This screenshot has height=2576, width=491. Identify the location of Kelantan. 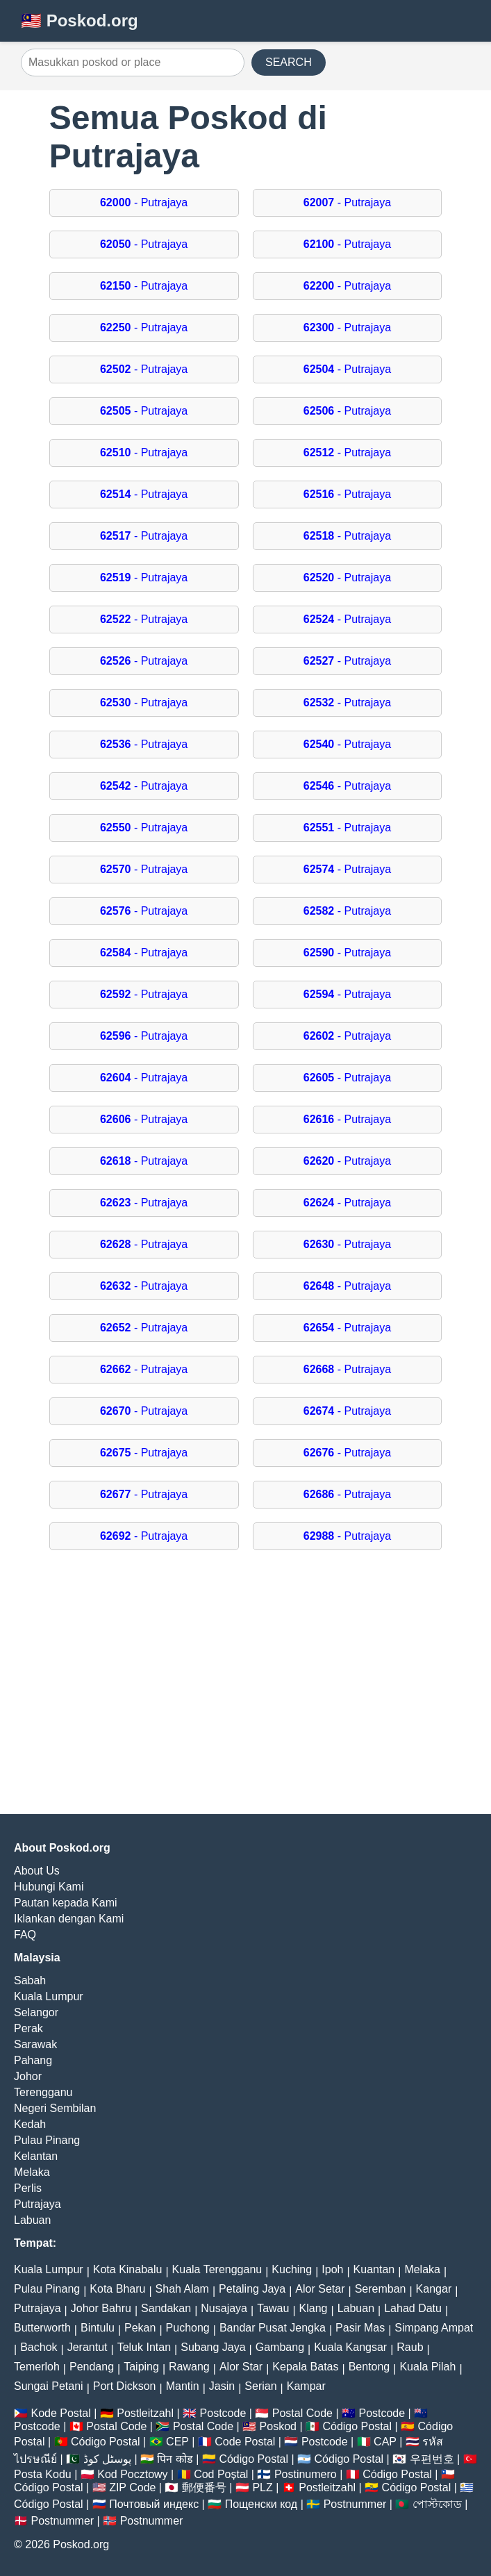
(36, 2156).